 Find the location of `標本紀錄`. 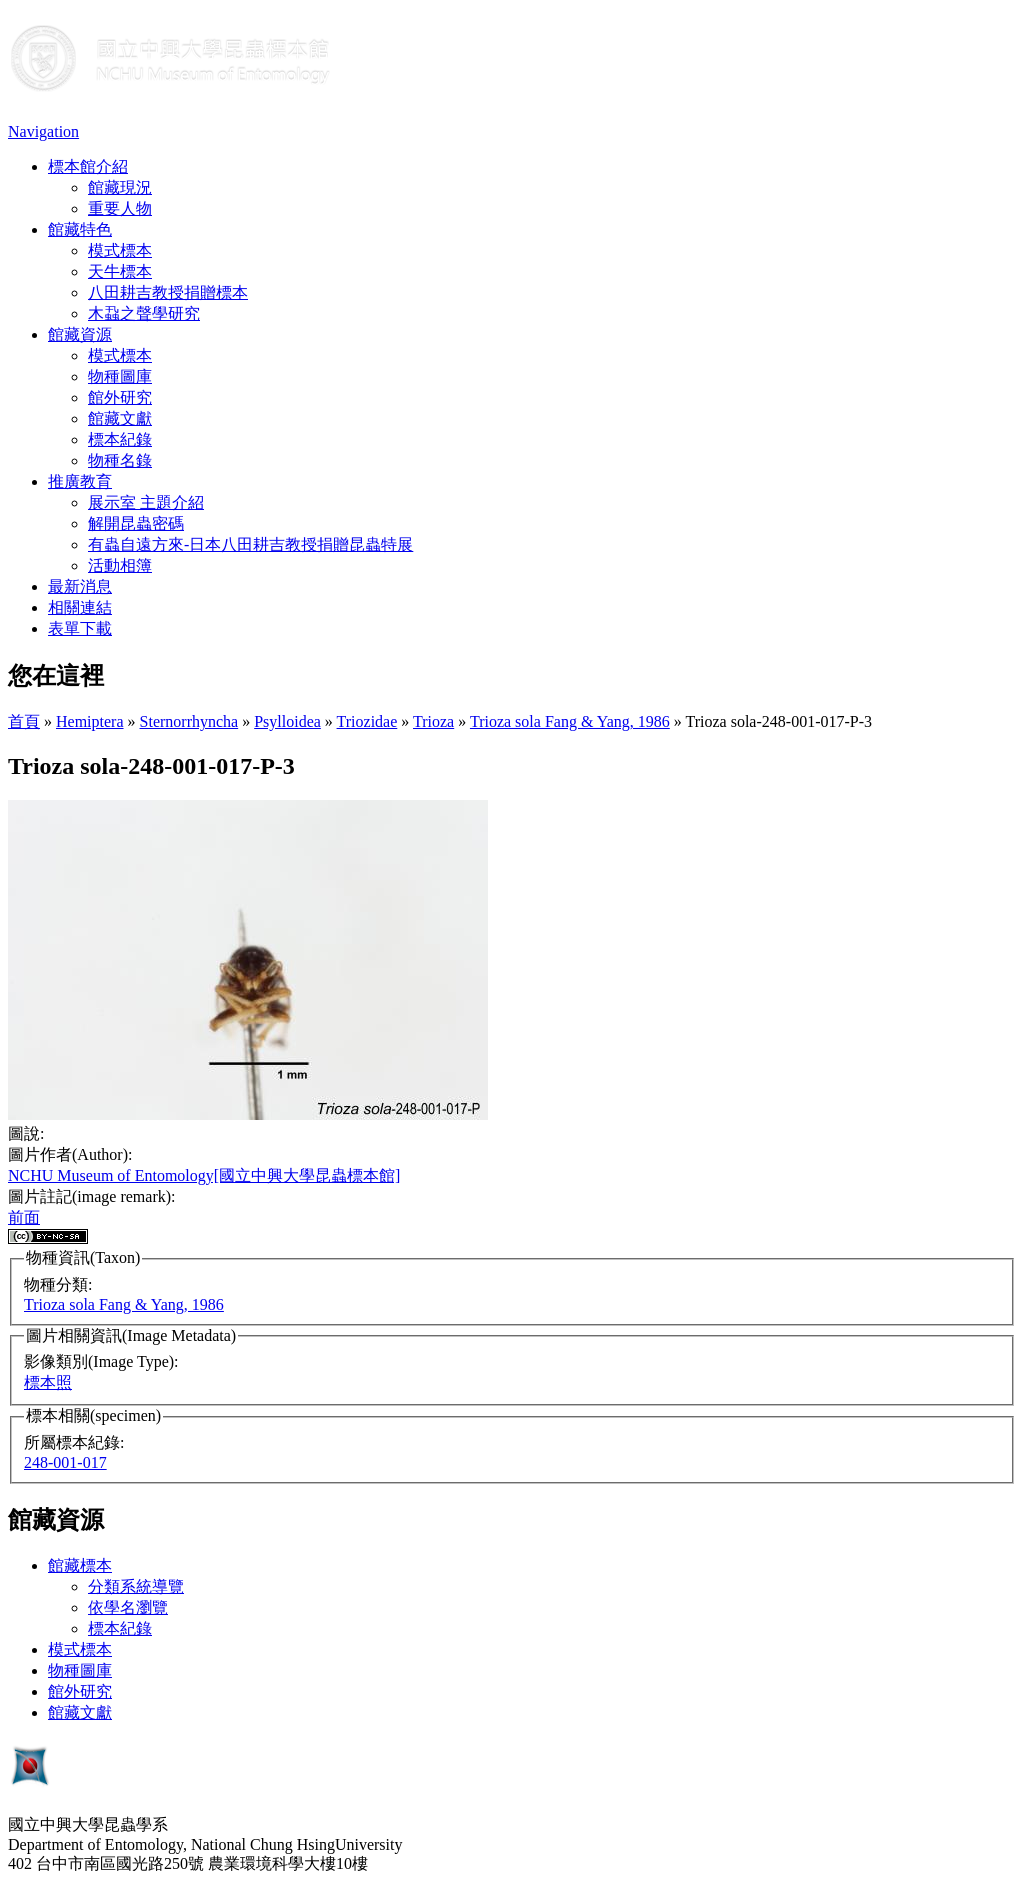

標本紀錄 is located at coordinates (120, 439).